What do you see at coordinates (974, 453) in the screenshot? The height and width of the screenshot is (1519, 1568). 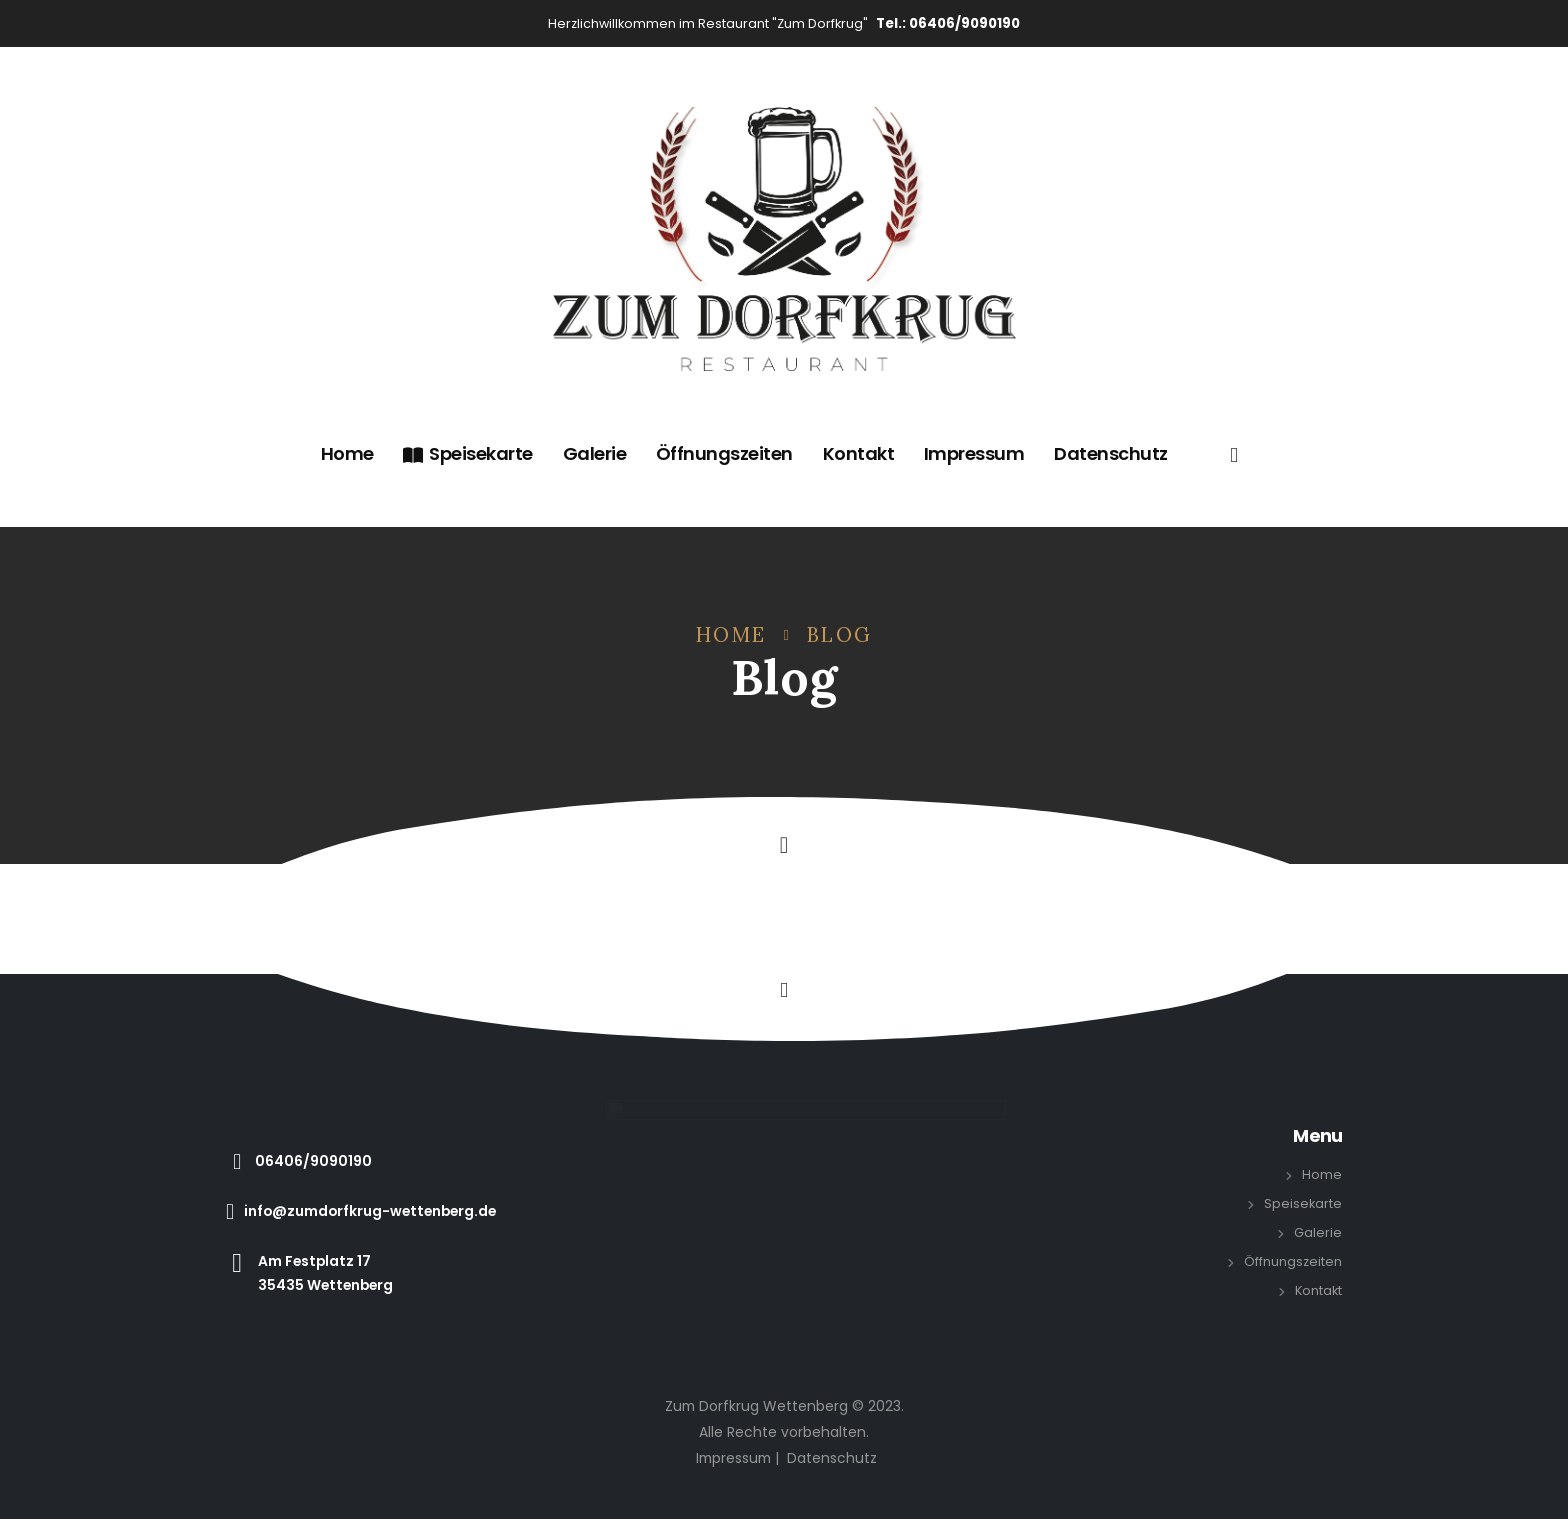 I see `Impressum` at bounding box center [974, 453].